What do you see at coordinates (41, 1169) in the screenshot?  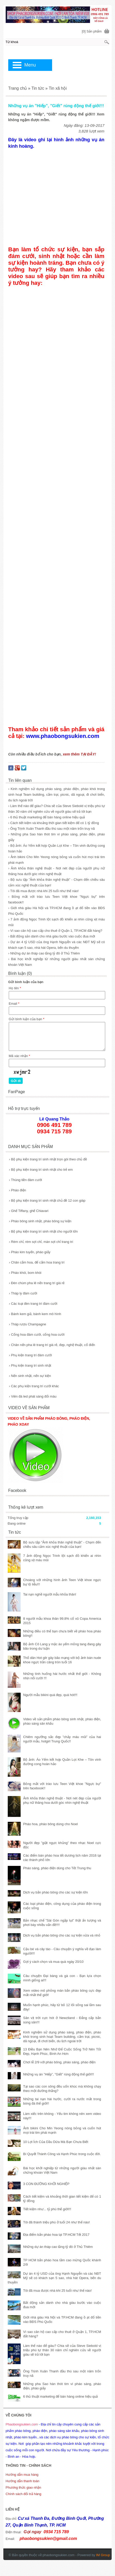 I see `Bộ phụ kiện trang trí sinh nhật cho trẻ em` at bounding box center [41, 1169].